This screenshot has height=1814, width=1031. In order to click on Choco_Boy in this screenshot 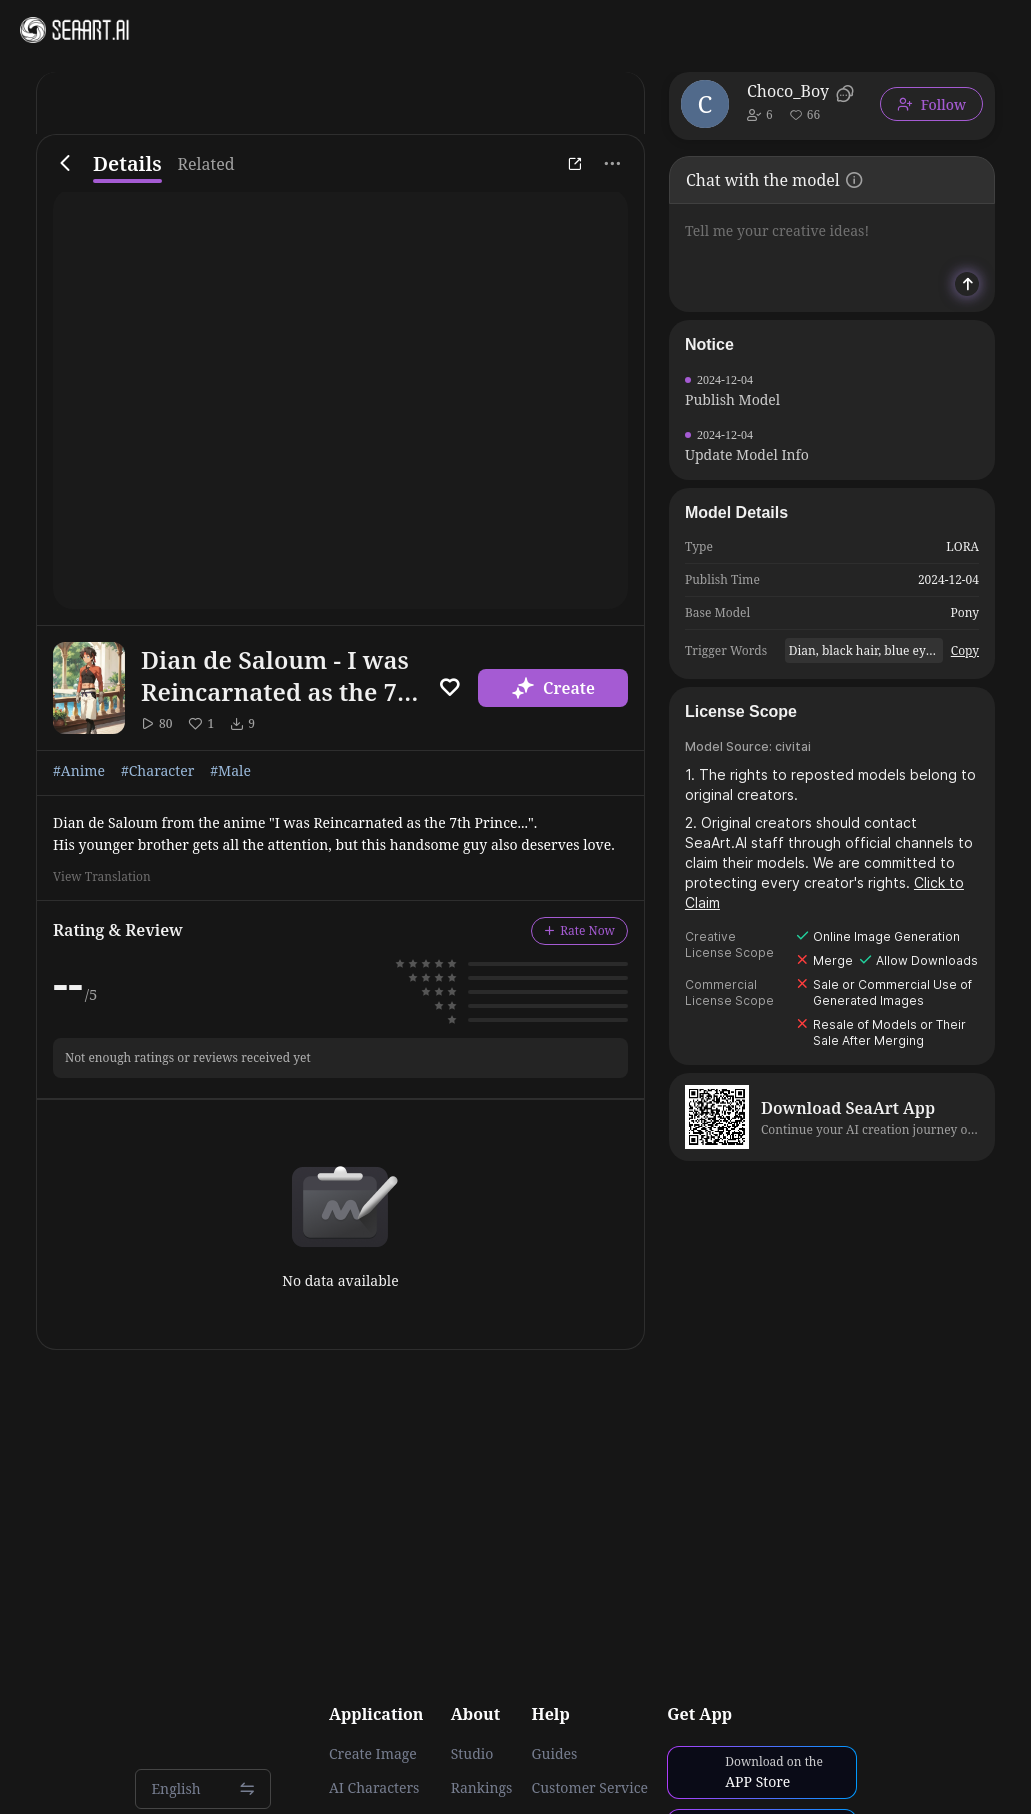, I will do `click(788, 91)`.